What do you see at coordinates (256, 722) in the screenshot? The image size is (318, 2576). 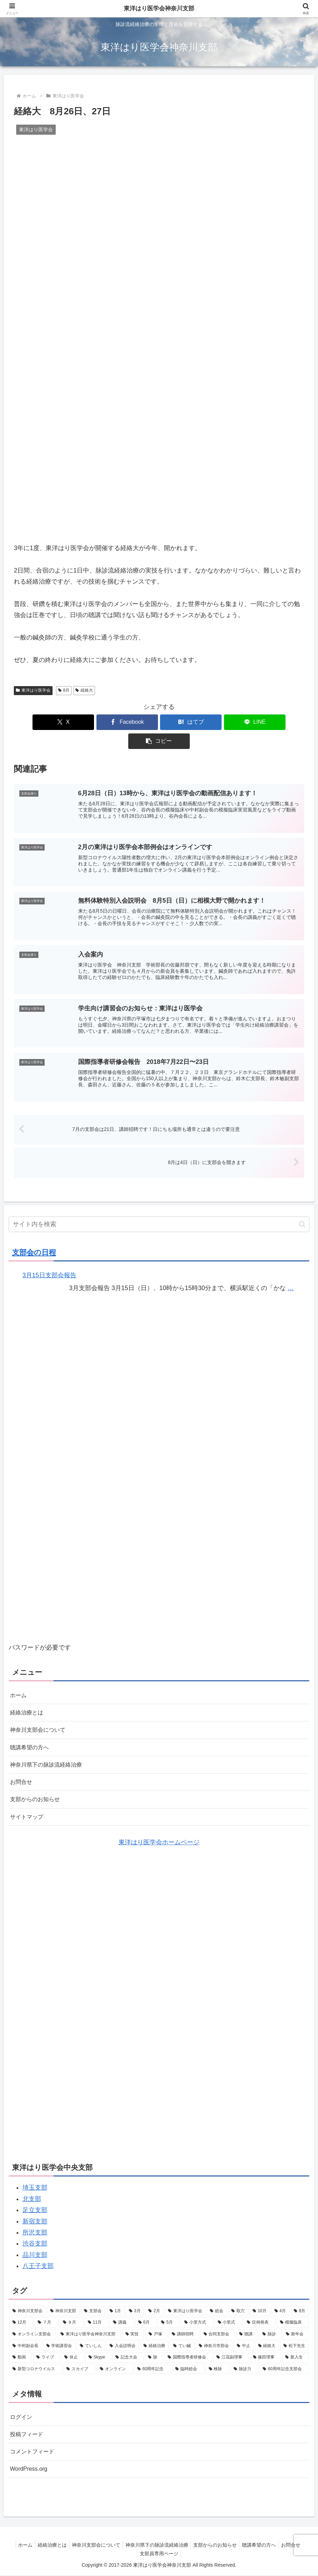 I see `[button]` at bounding box center [256, 722].